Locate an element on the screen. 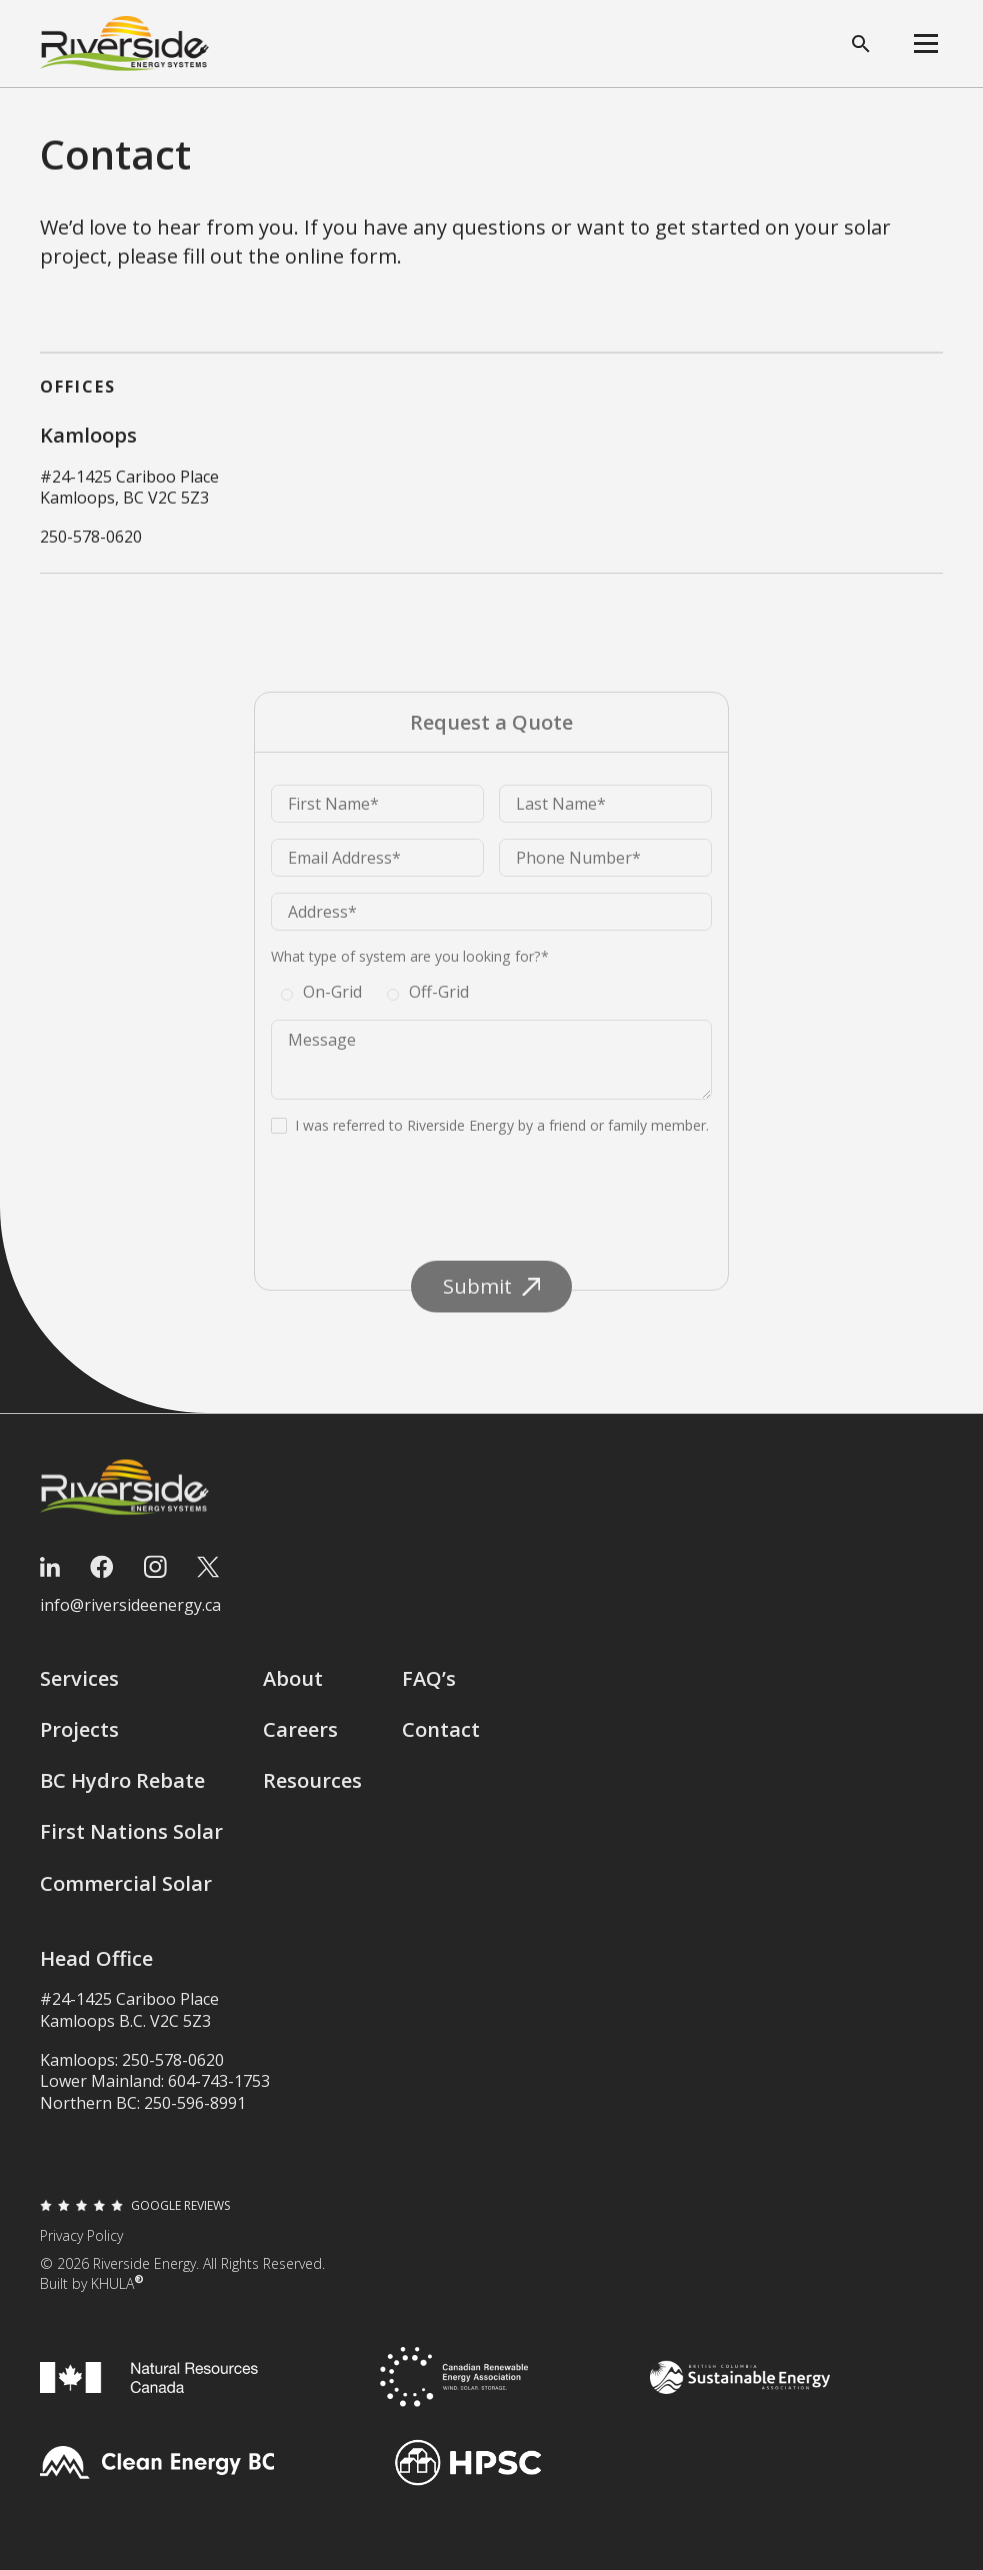  [home] is located at coordinates (124, 43).